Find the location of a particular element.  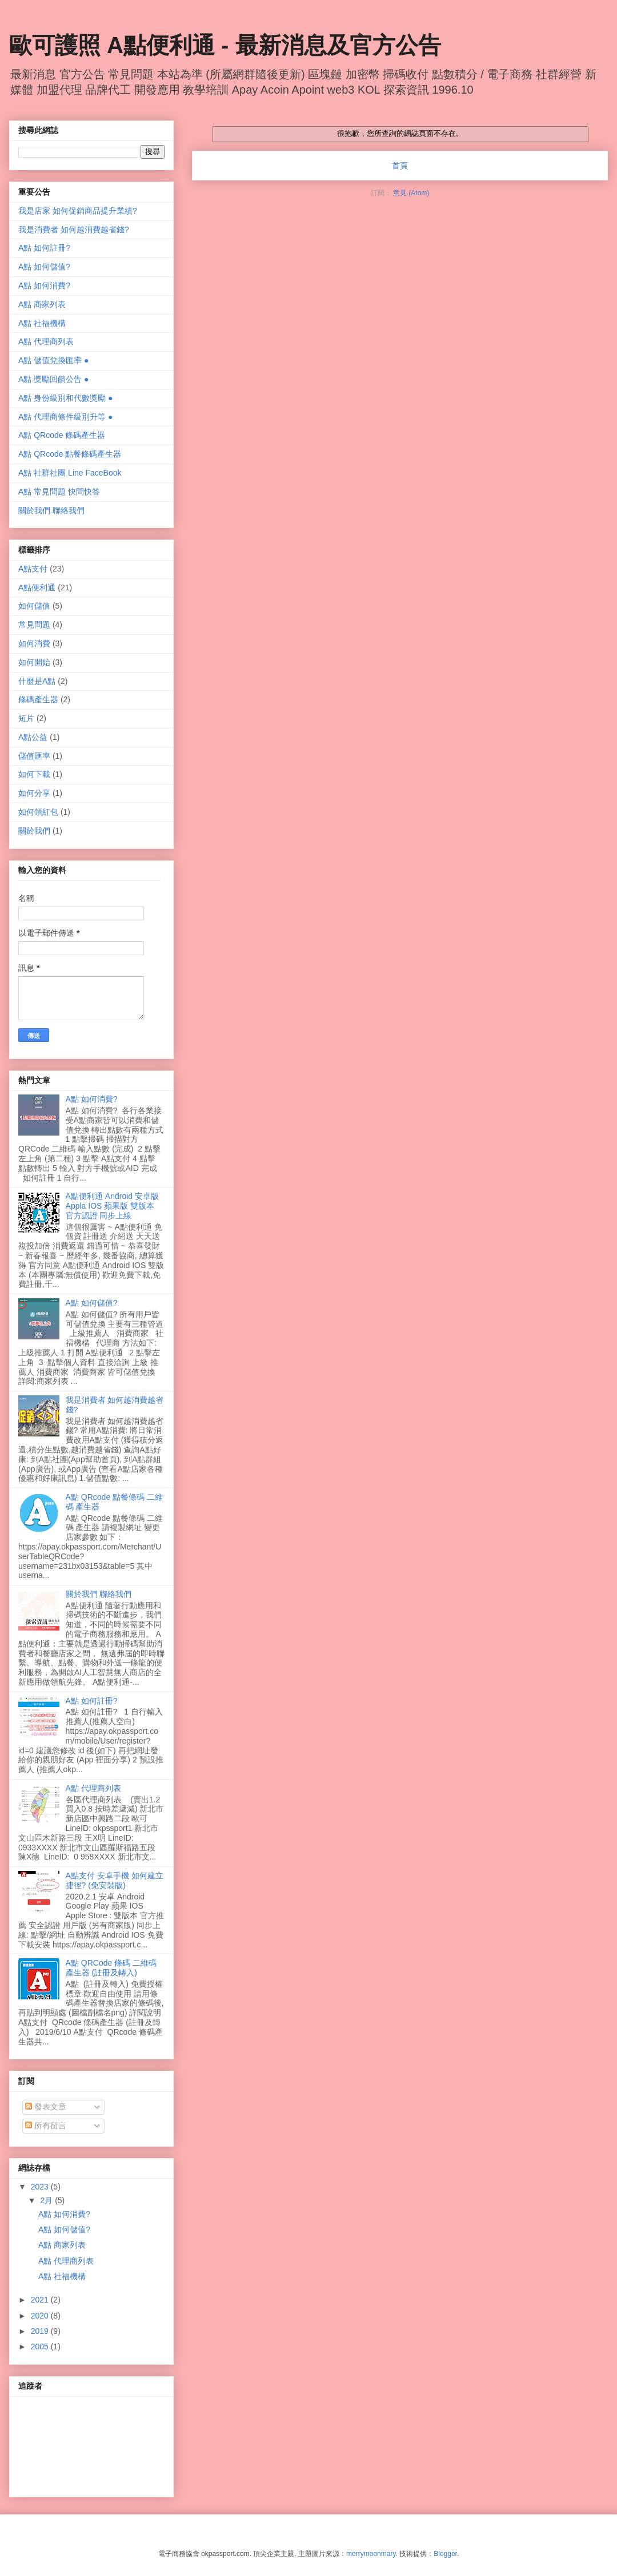

2019 is located at coordinates (41, 2331).